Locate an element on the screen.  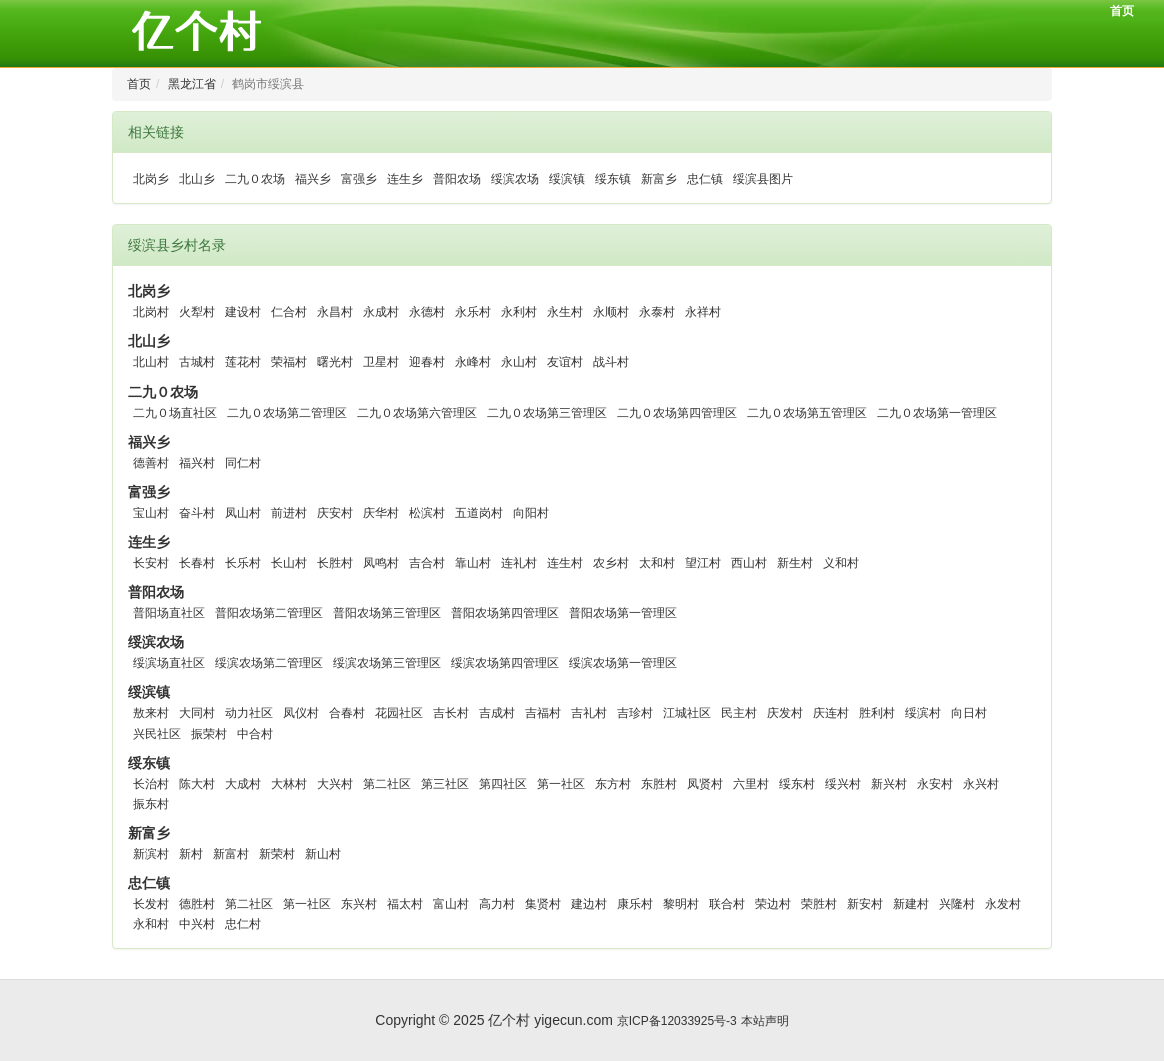
黑龙江省 is located at coordinates (192, 84).